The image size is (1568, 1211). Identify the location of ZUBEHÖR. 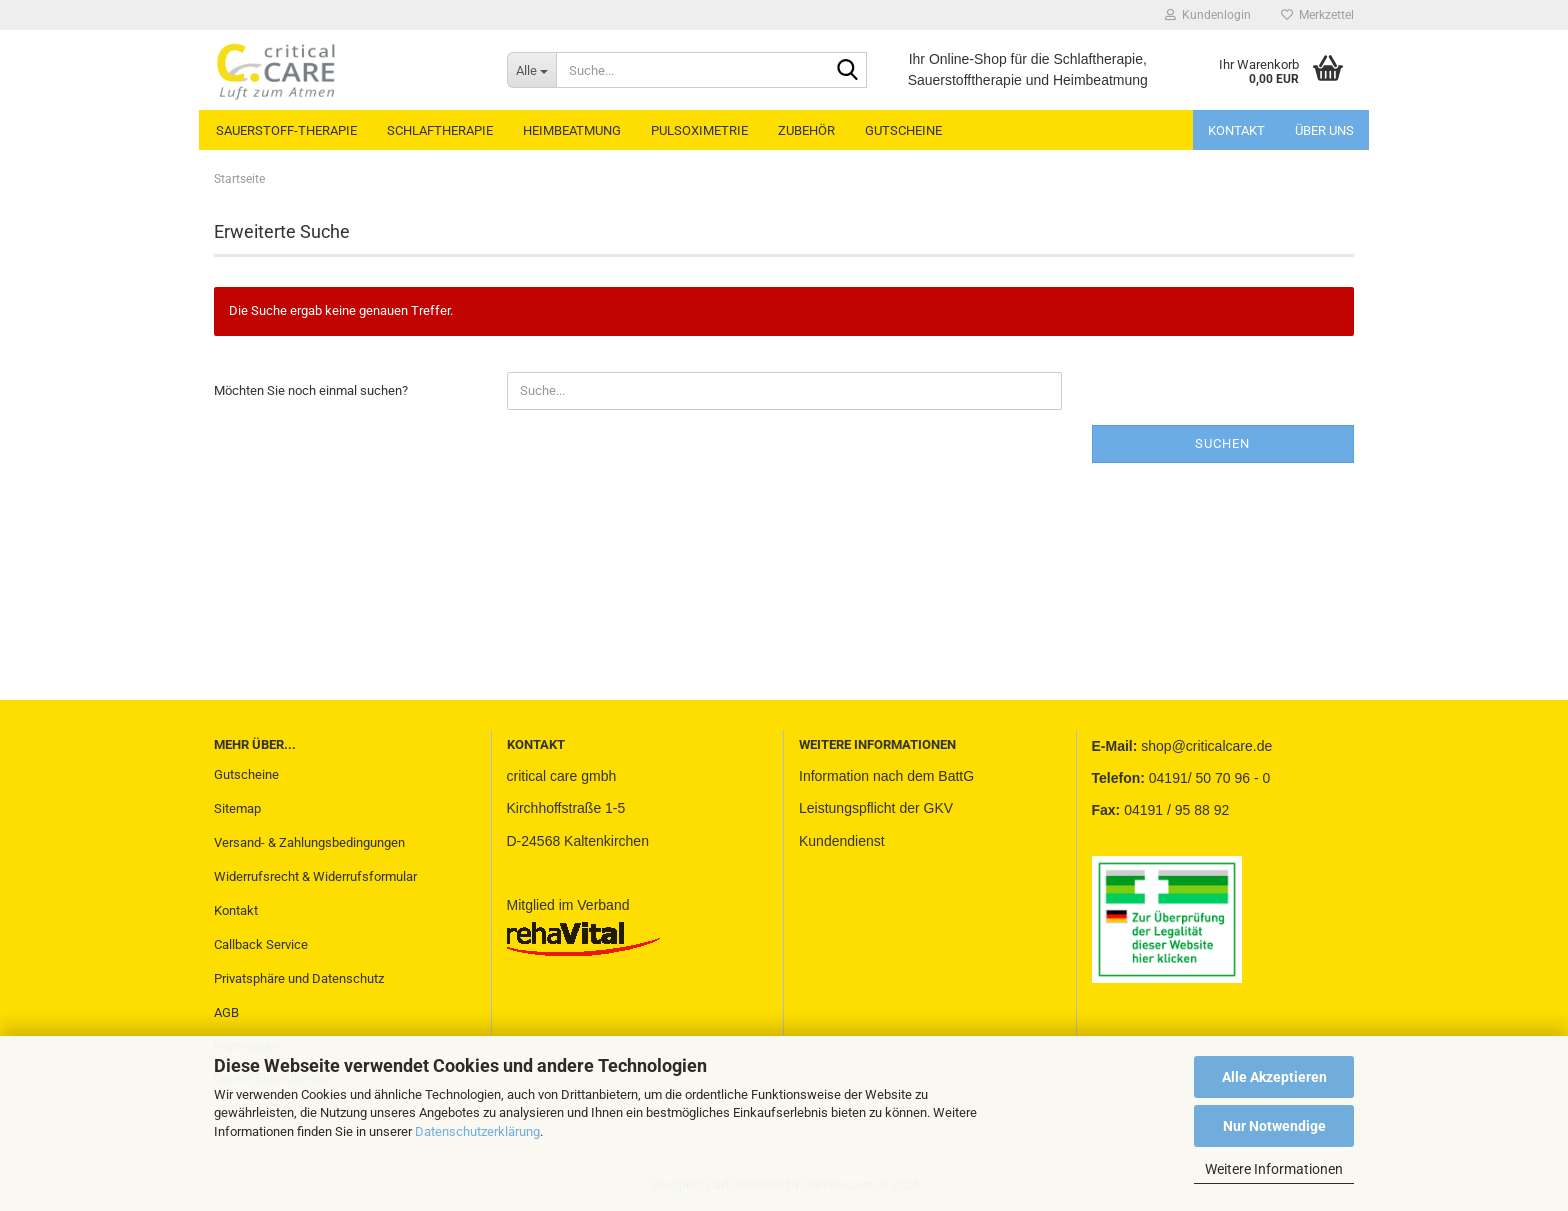
(806, 130).